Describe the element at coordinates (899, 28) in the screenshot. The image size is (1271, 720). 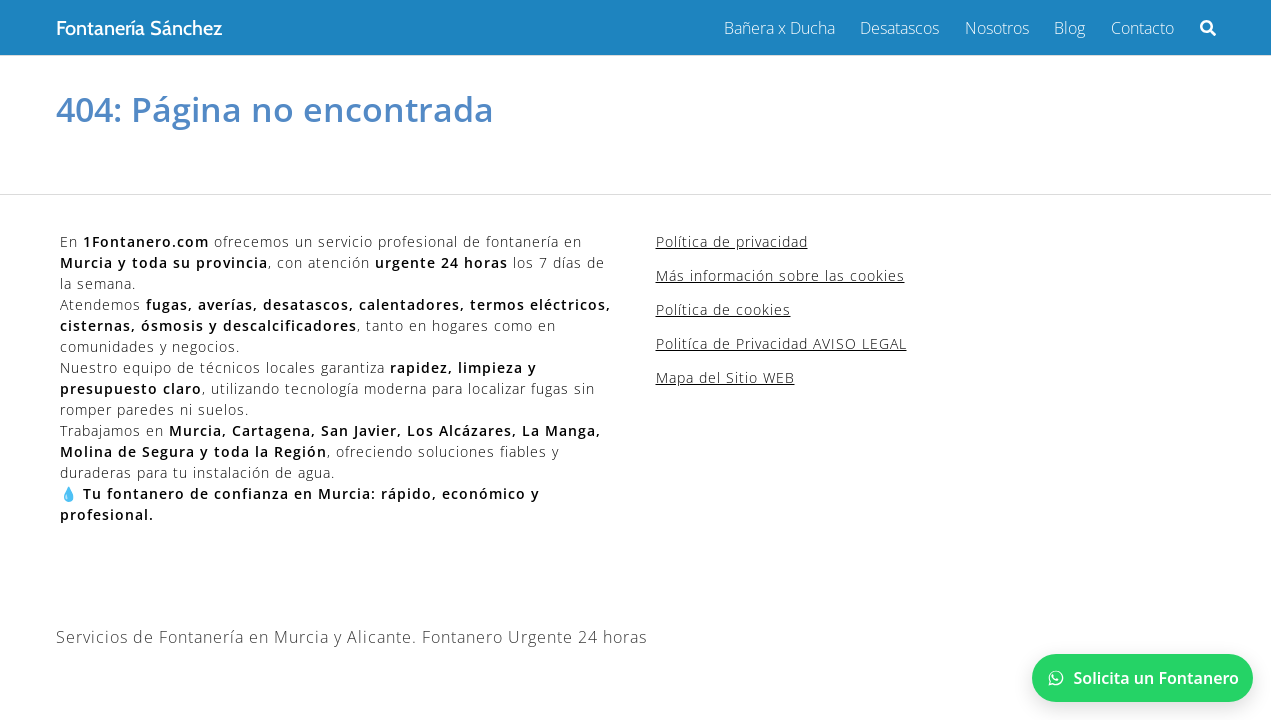
I see `Desatascos` at that location.